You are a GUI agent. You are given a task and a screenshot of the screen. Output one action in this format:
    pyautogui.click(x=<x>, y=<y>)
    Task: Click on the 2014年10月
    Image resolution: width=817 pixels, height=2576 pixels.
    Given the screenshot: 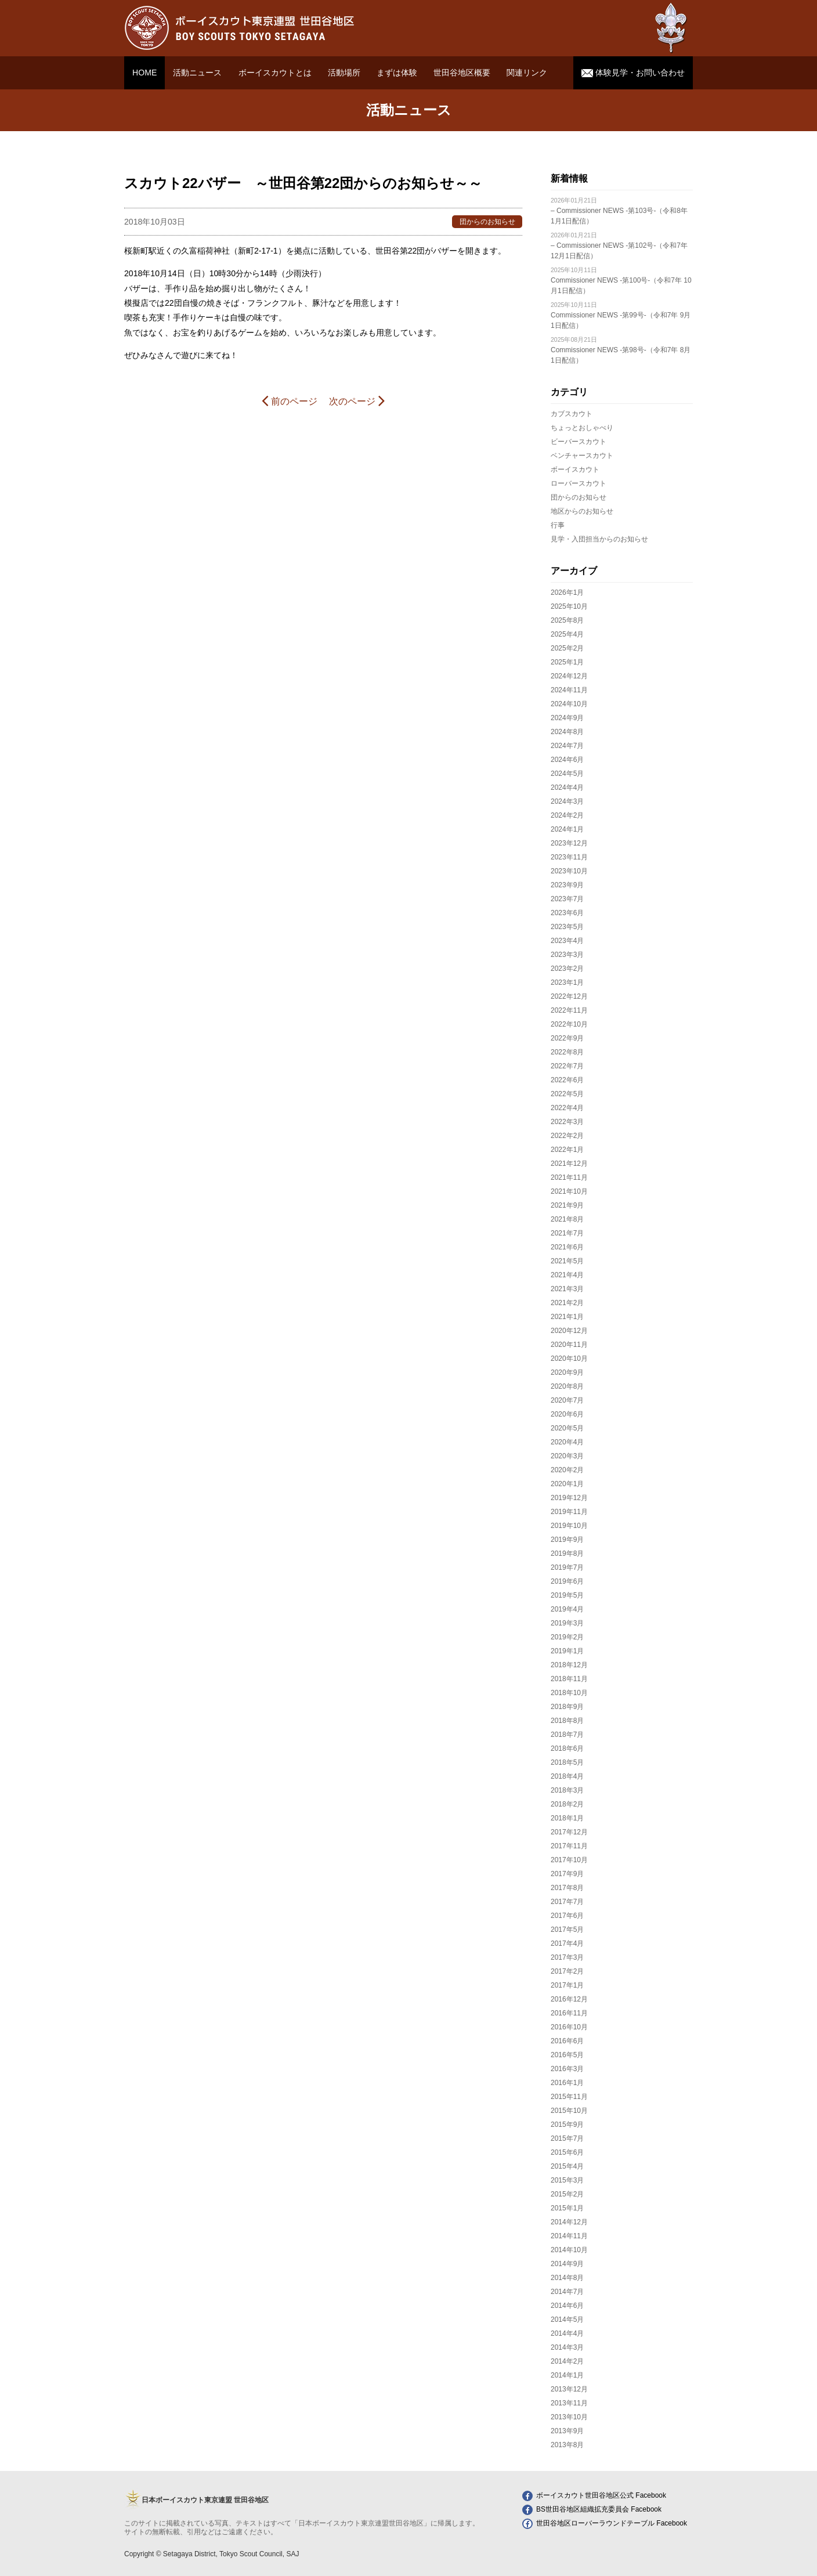 What is the action you would take?
    pyautogui.click(x=569, y=2250)
    